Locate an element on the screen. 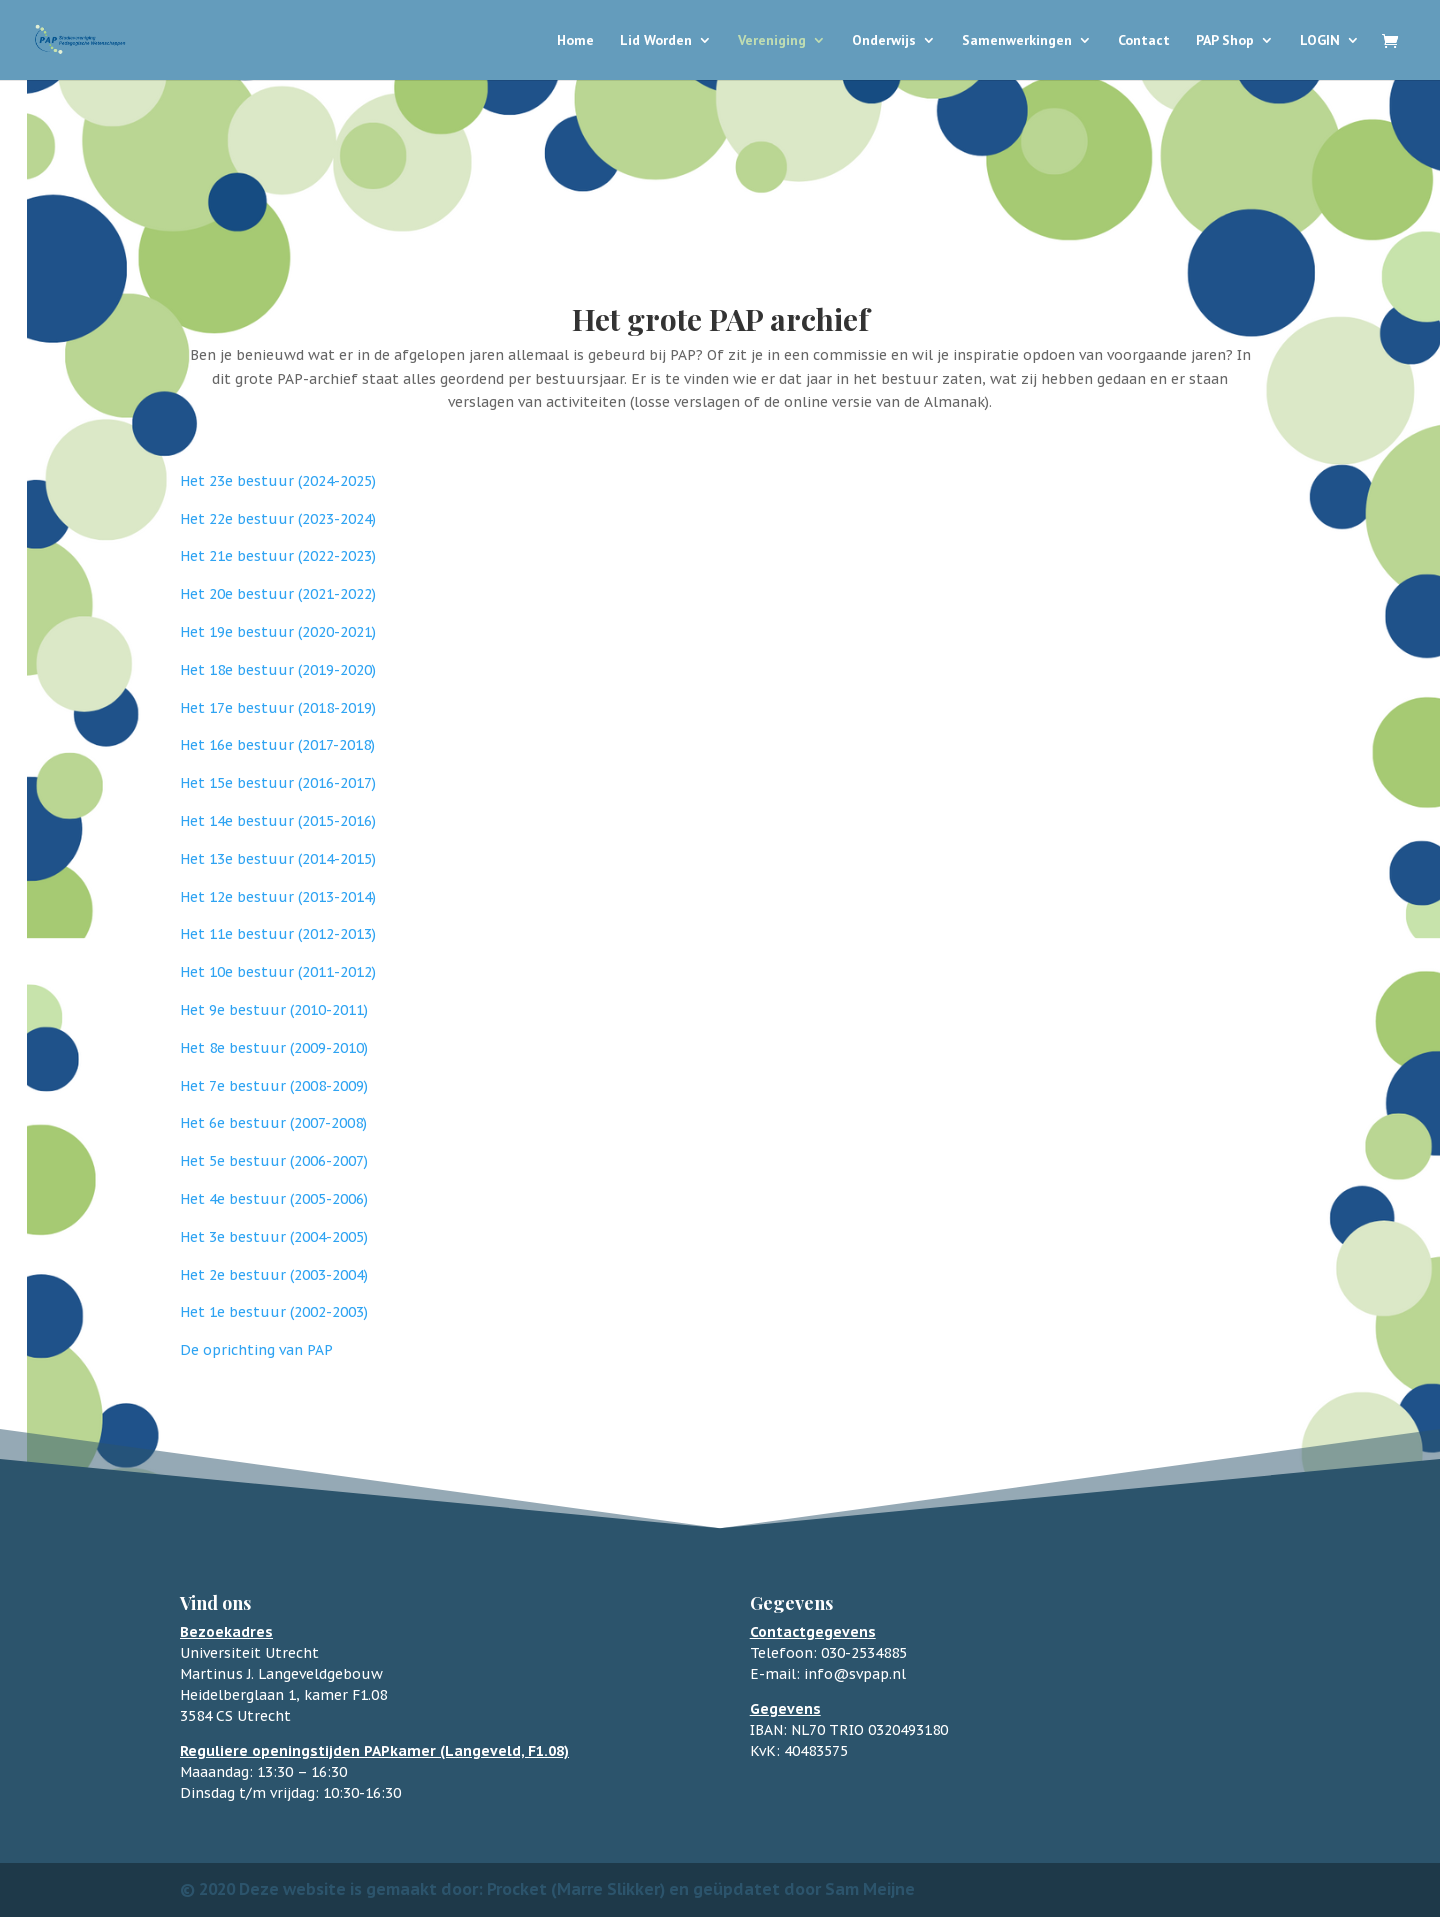 This screenshot has width=1440, height=1917. Het 15e bestuur (2016-2017) is located at coordinates (278, 783).